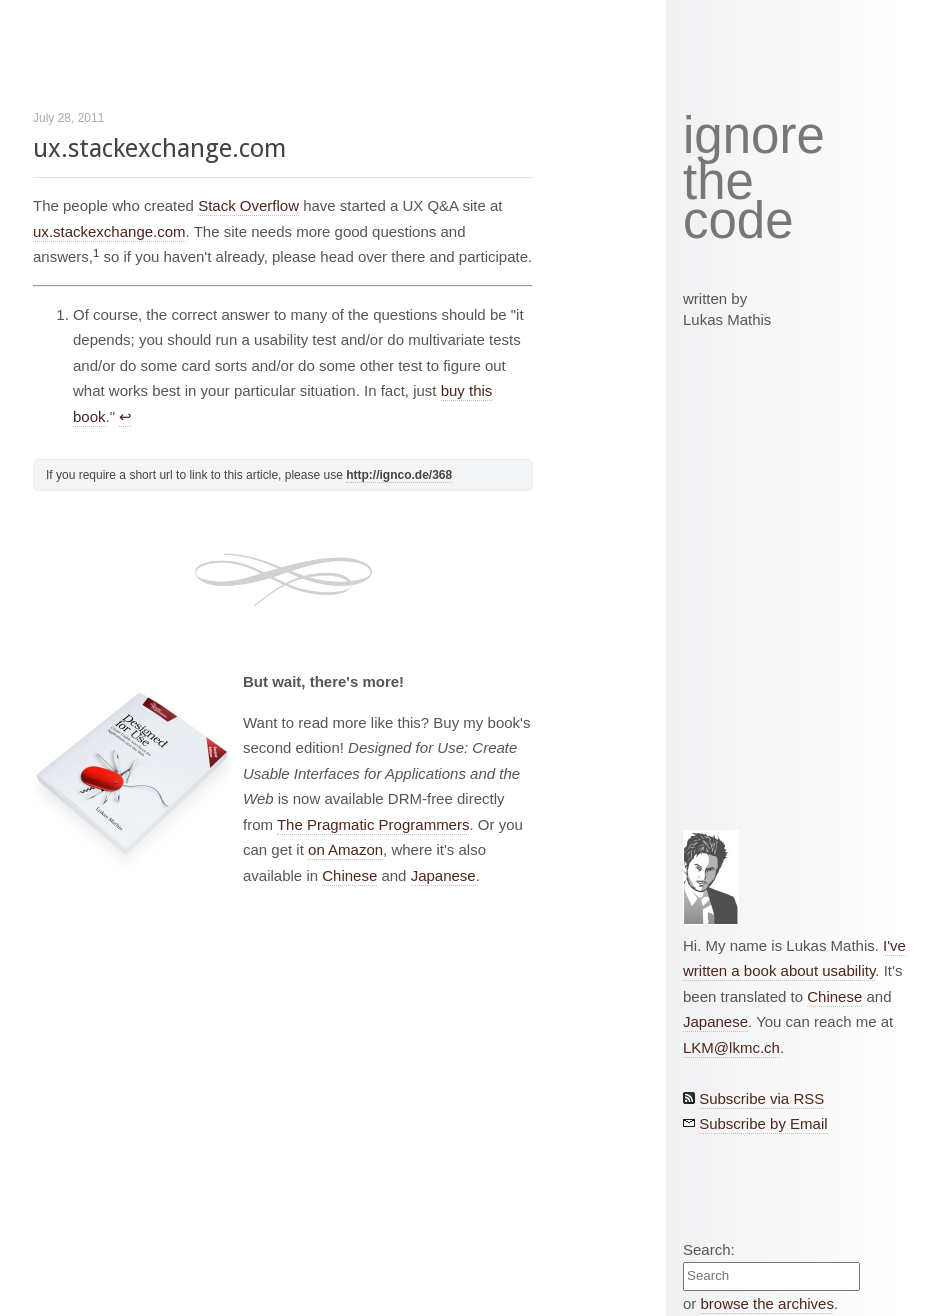  I want to click on http://ignco.de/368, so click(399, 475).